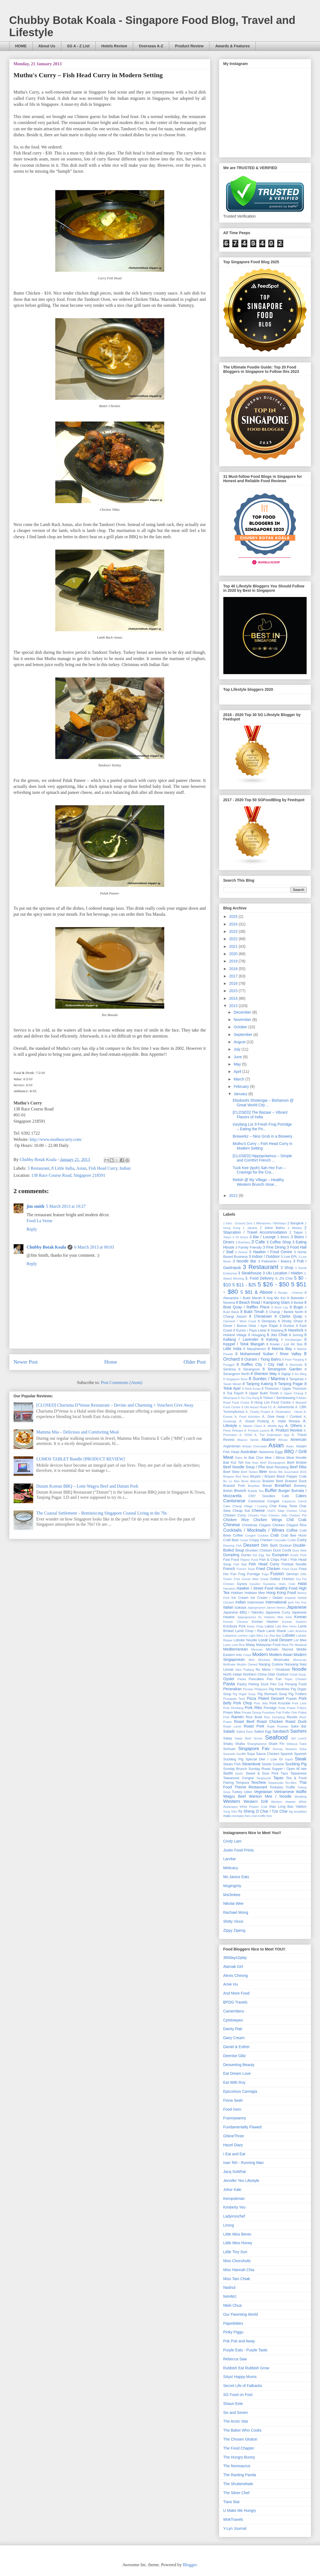  Describe the element at coordinates (261, 1703) in the screenshot. I see `Pork Jelly` at that location.